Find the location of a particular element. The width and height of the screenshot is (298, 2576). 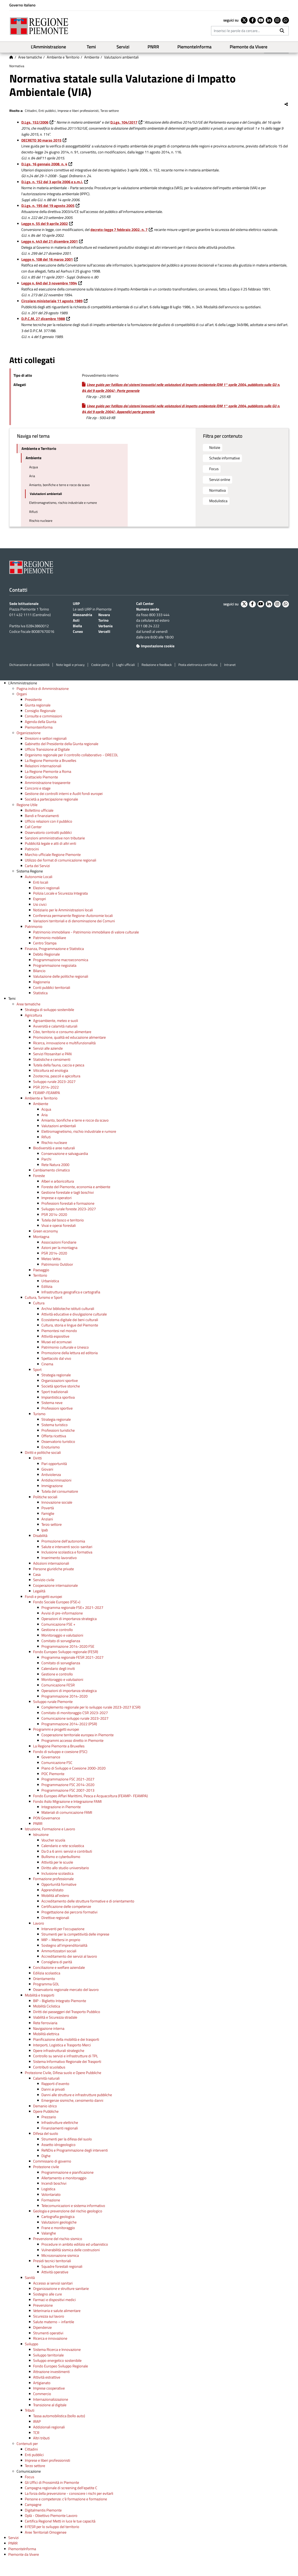

Programmazione FSC 2014-2020 is located at coordinates (67, 1794).